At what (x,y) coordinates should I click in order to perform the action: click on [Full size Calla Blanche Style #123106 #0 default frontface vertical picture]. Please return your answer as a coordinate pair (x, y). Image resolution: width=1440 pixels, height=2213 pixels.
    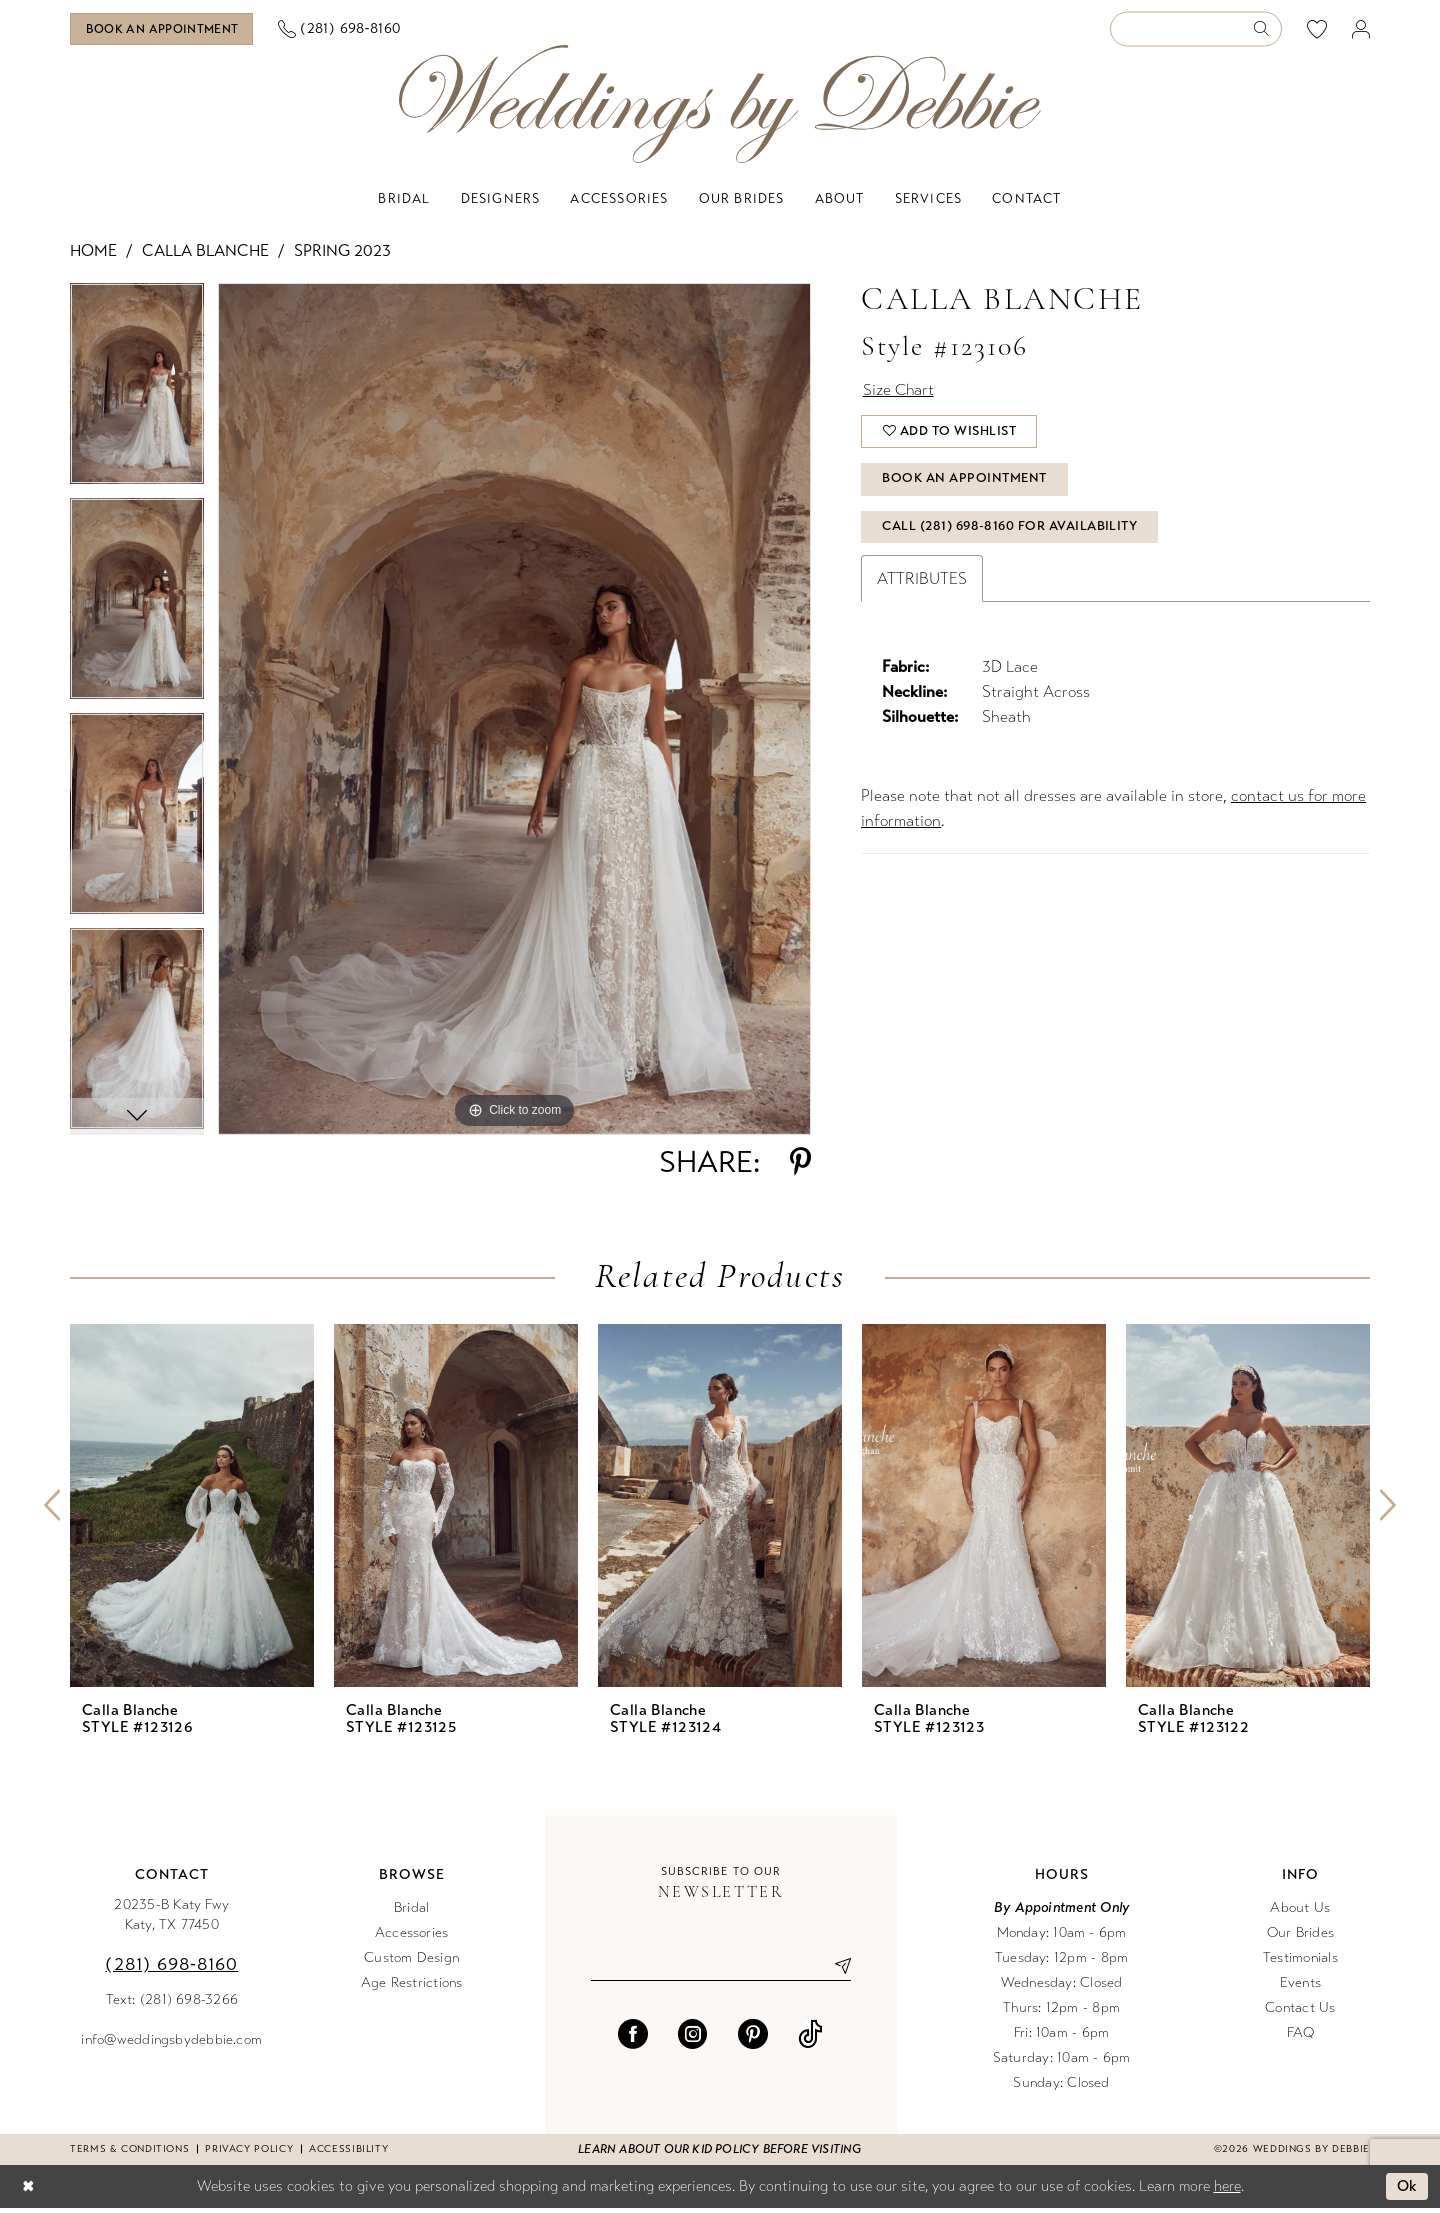
    Looking at the image, I should click on (514, 713).